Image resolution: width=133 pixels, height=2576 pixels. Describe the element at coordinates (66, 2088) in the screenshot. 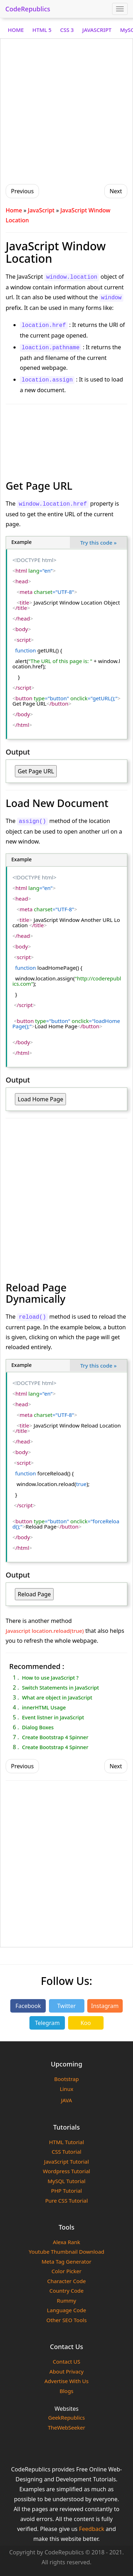

I see `Linux` at that location.